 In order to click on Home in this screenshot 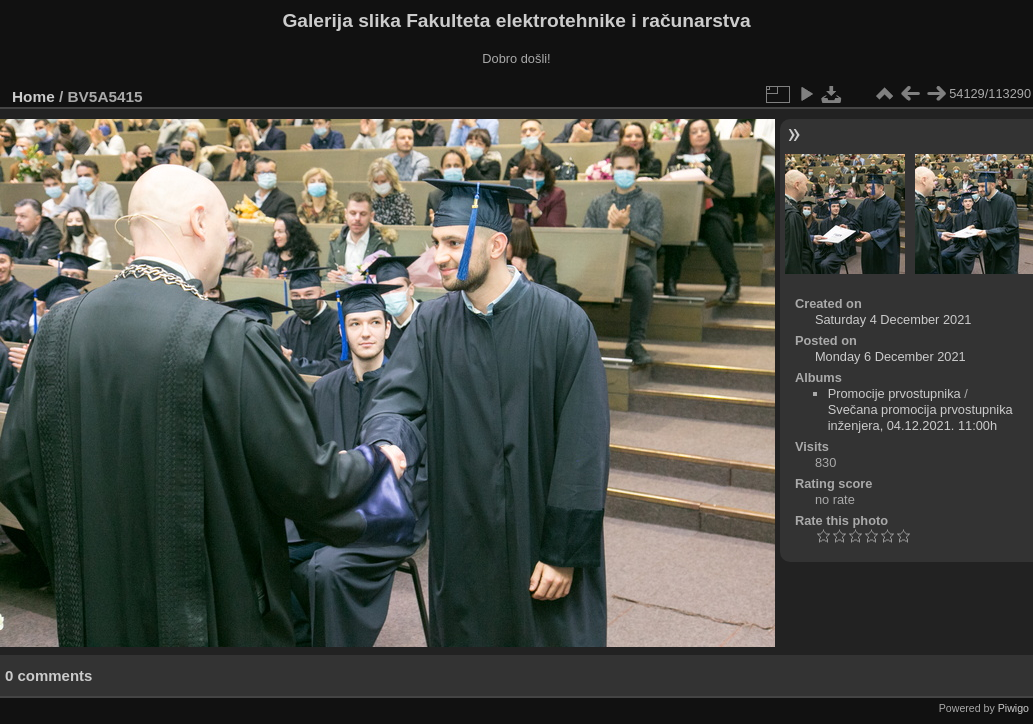, I will do `click(33, 96)`.